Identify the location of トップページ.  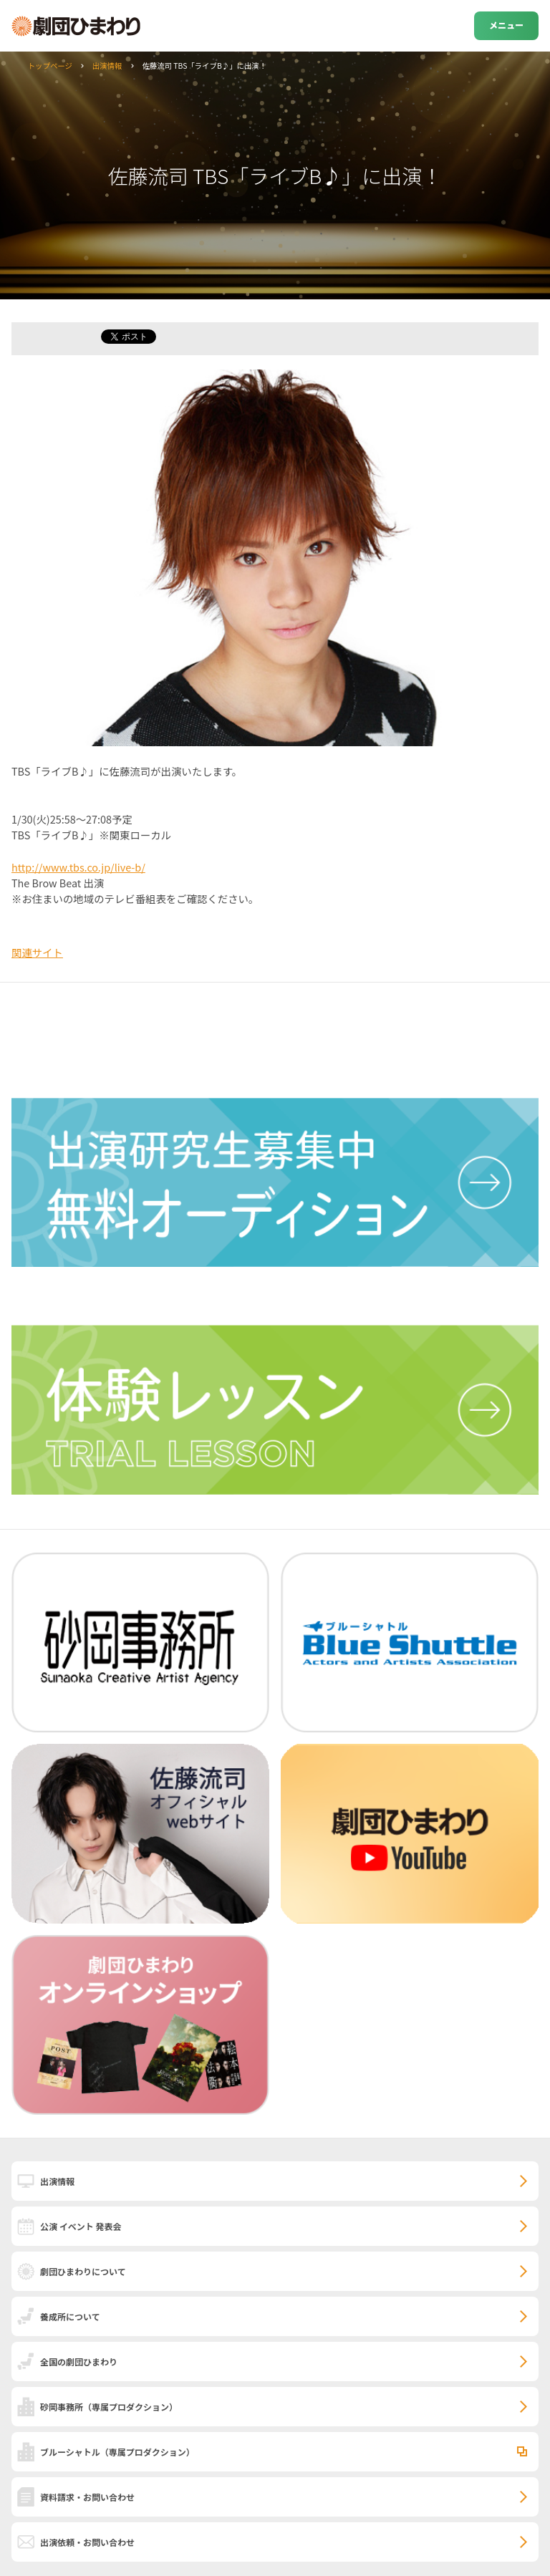
(50, 65).